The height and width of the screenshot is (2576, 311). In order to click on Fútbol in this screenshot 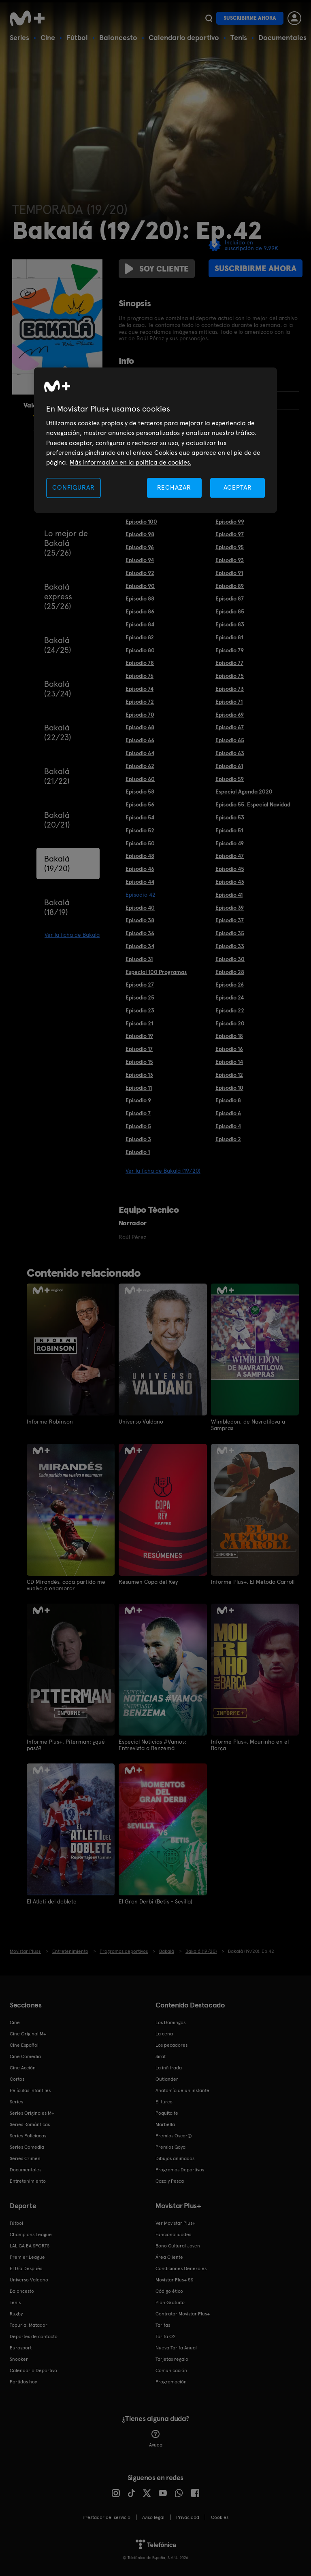, I will do `click(77, 37)`.